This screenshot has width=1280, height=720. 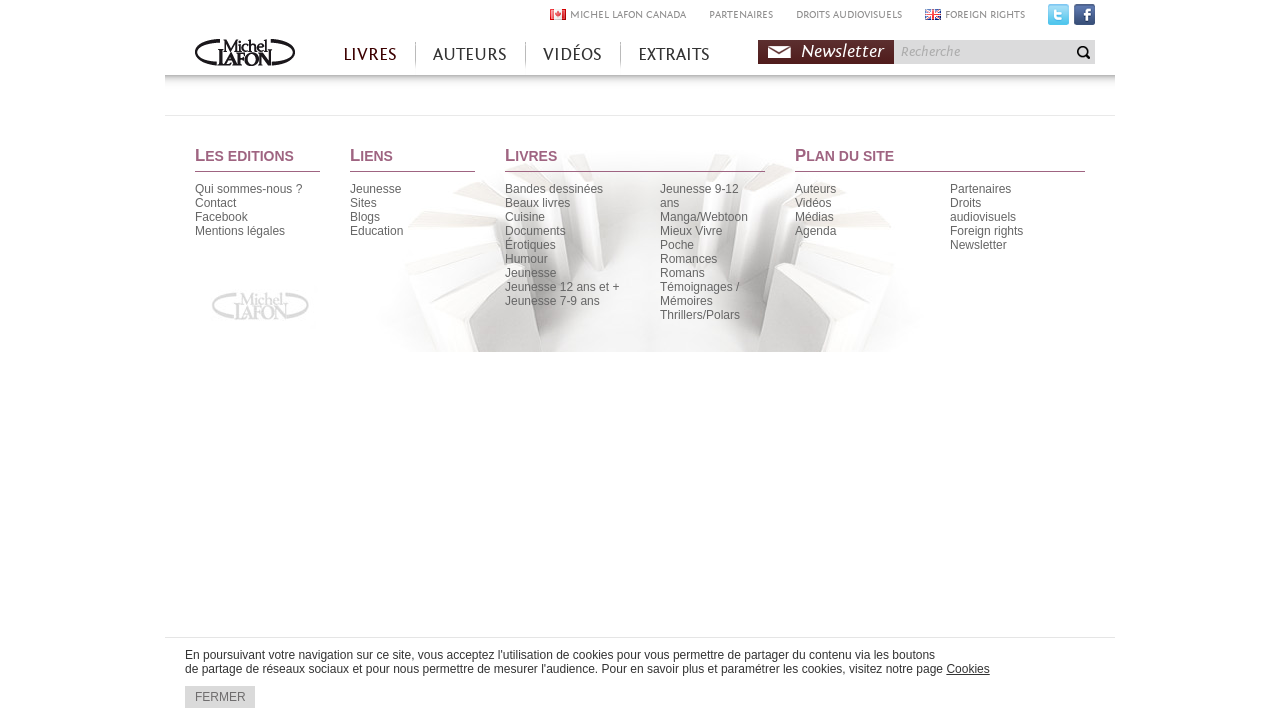 I want to click on PARTENAIRES, so click(x=741, y=14).